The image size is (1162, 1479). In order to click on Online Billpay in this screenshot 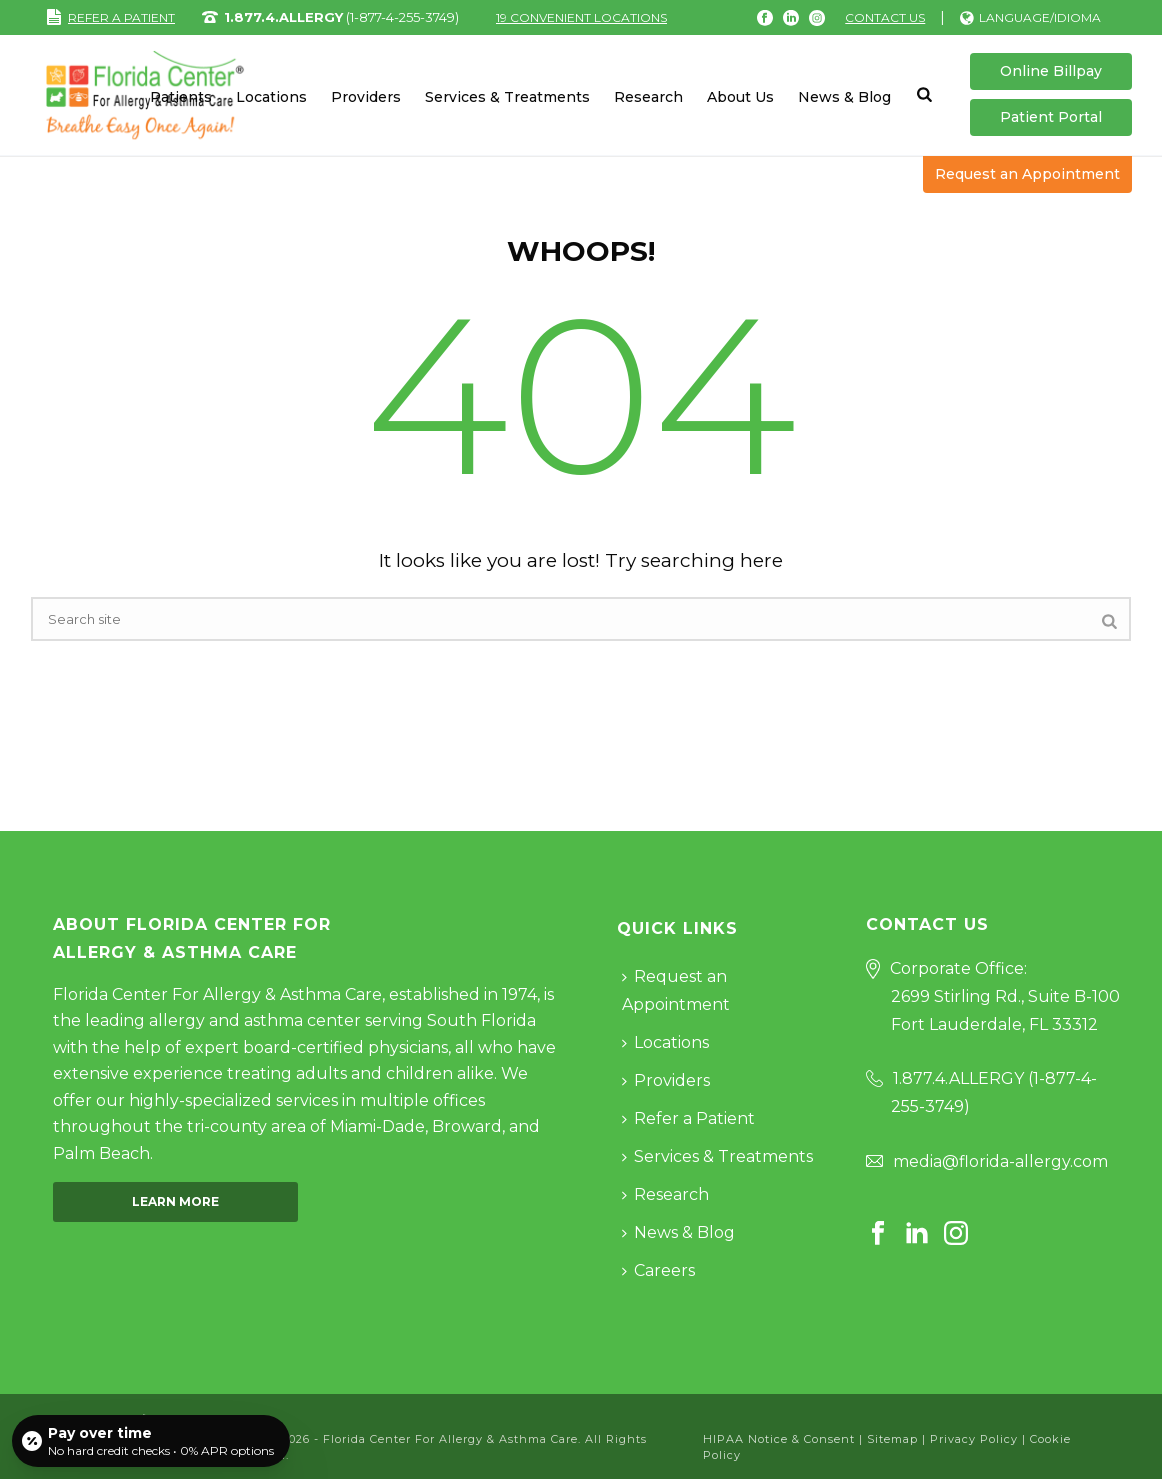, I will do `click(1051, 71)`.